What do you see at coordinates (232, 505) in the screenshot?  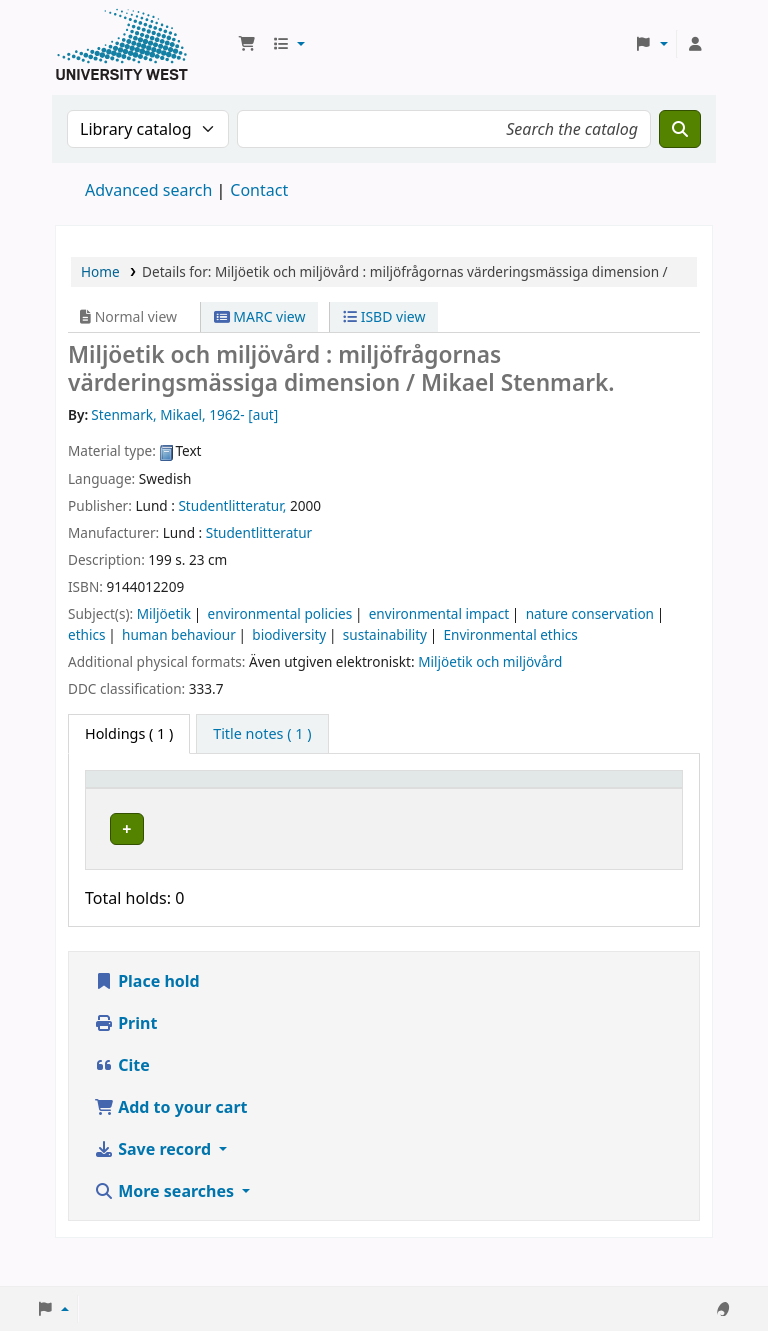 I see `Studentlitteratur,` at bounding box center [232, 505].